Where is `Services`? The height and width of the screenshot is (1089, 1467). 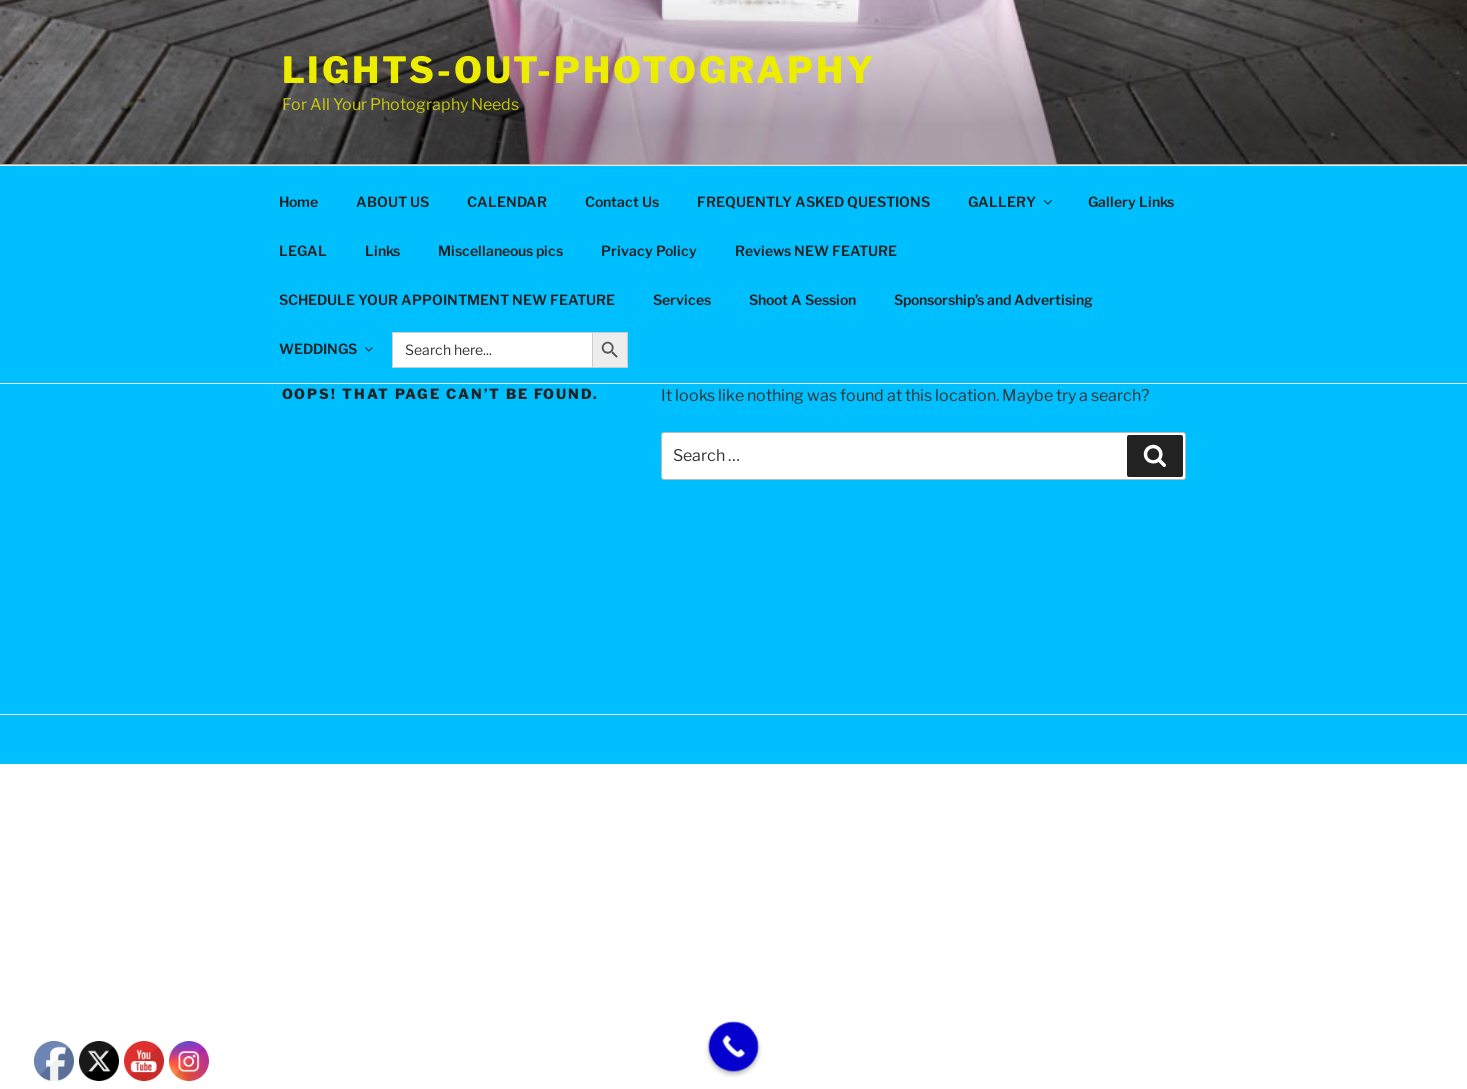 Services is located at coordinates (682, 299).